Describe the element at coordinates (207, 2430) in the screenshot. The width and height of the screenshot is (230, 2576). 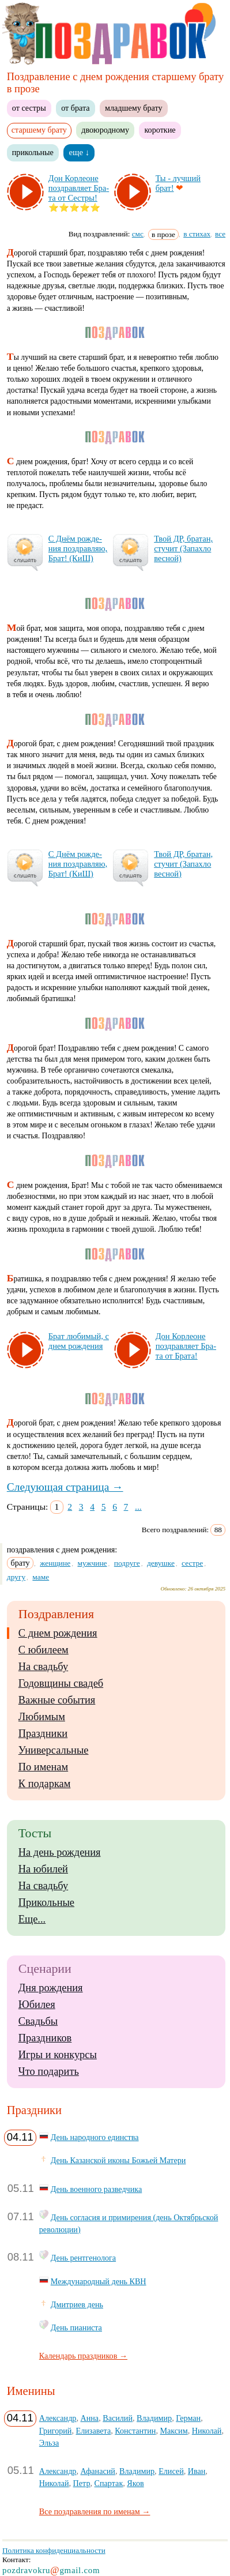
I see `Николай` at that location.